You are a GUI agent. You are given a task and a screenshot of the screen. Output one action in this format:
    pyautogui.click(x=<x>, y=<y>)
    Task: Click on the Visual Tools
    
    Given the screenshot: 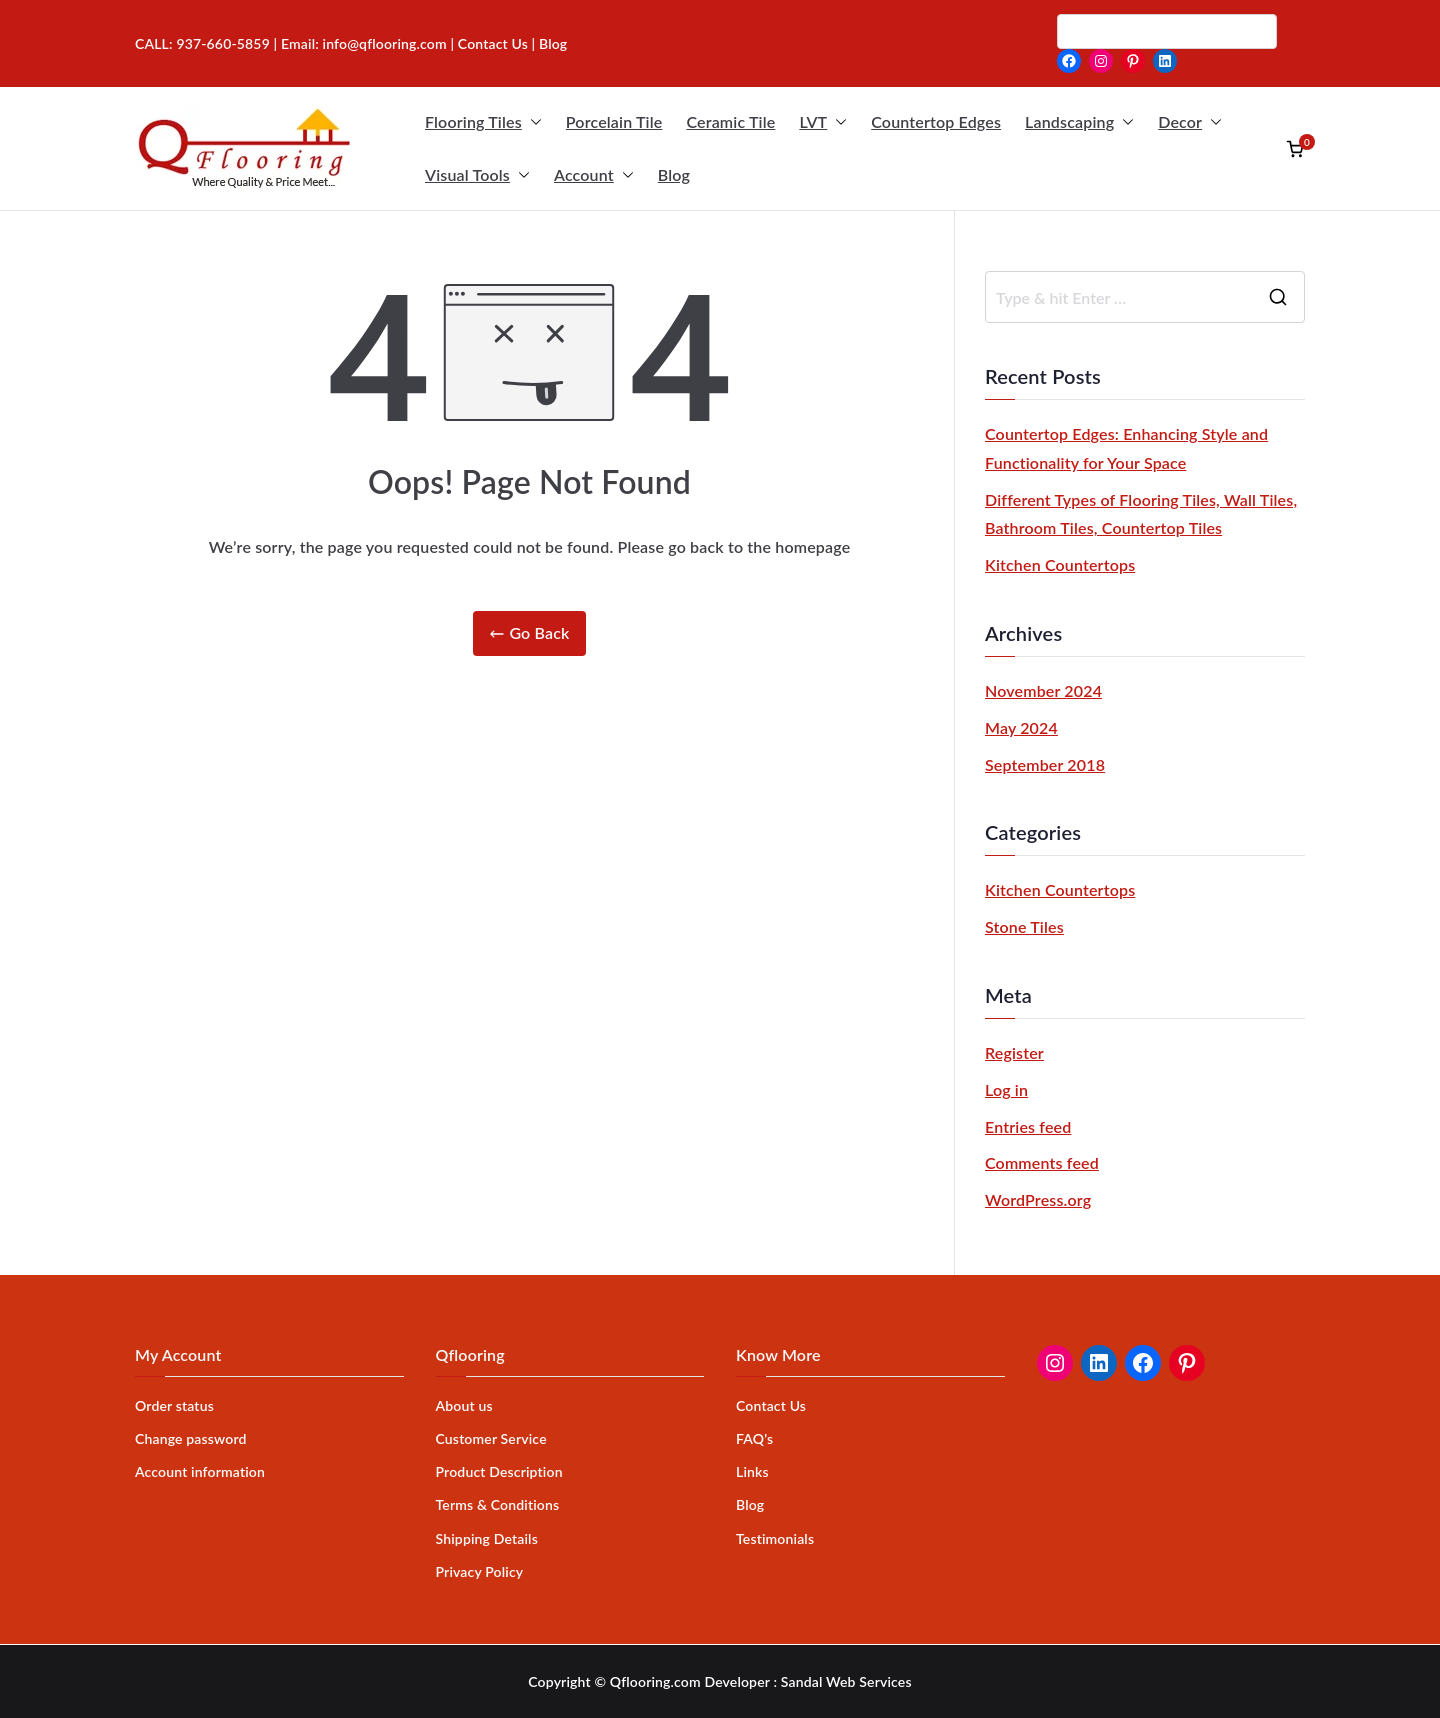 What is the action you would take?
    pyautogui.click(x=477, y=175)
    